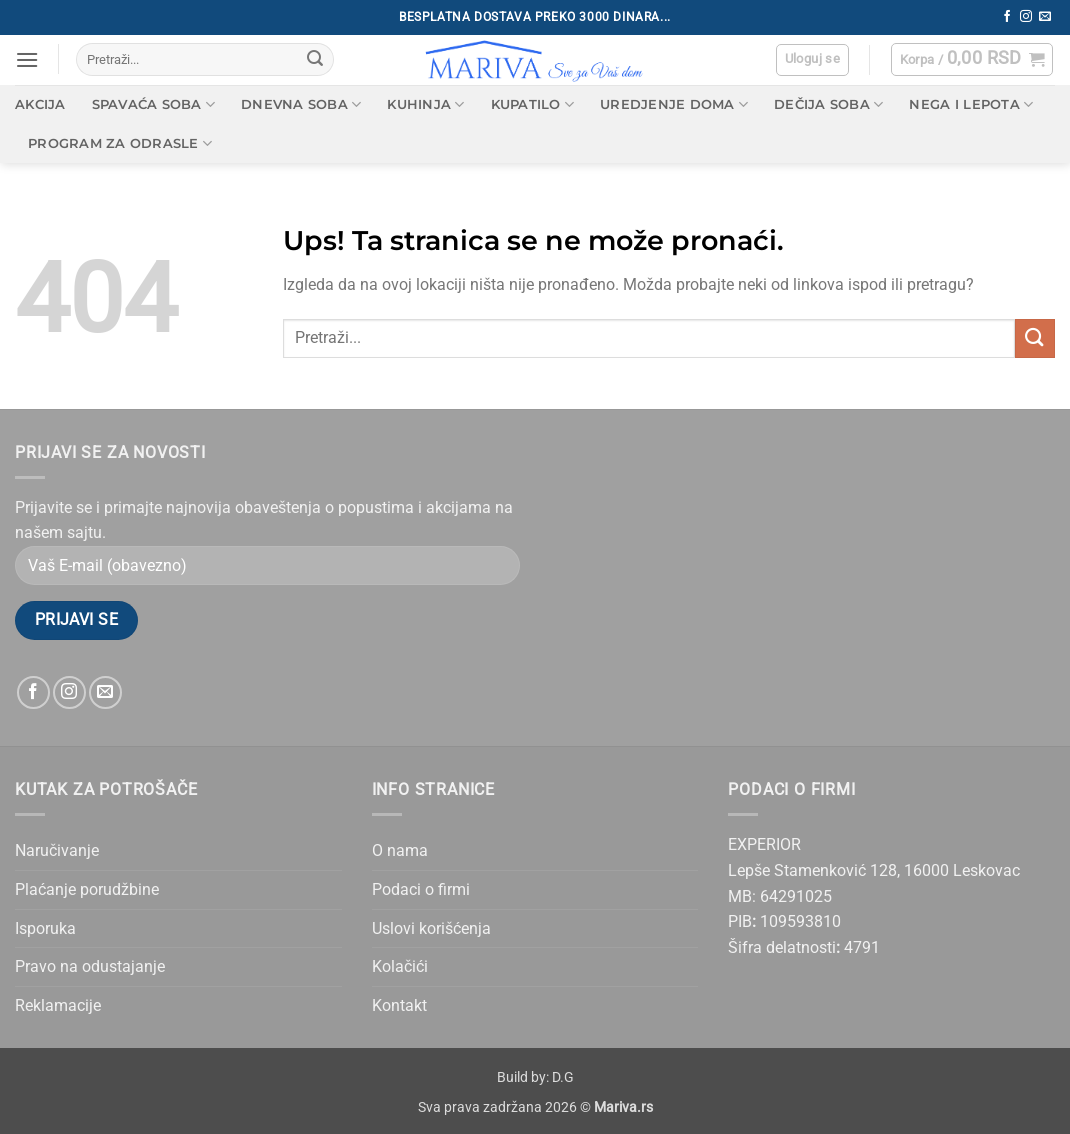 The width and height of the screenshot is (1070, 1134). Describe the element at coordinates (971, 104) in the screenshot. I see `Nega i lepota` at that location.